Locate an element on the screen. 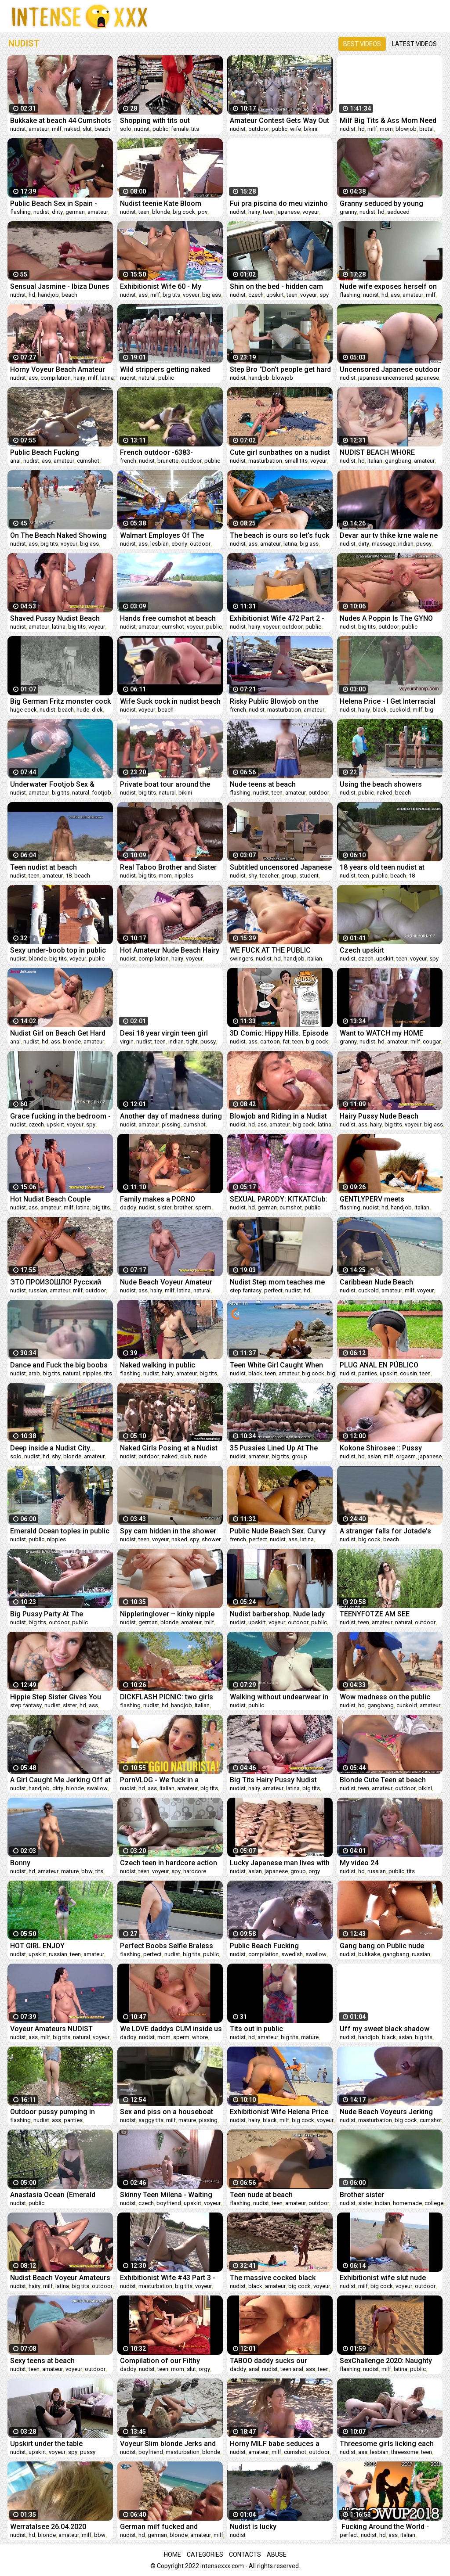 This screenshot has height=2576, width=450. perfect is located at coordinates (273, 1290).